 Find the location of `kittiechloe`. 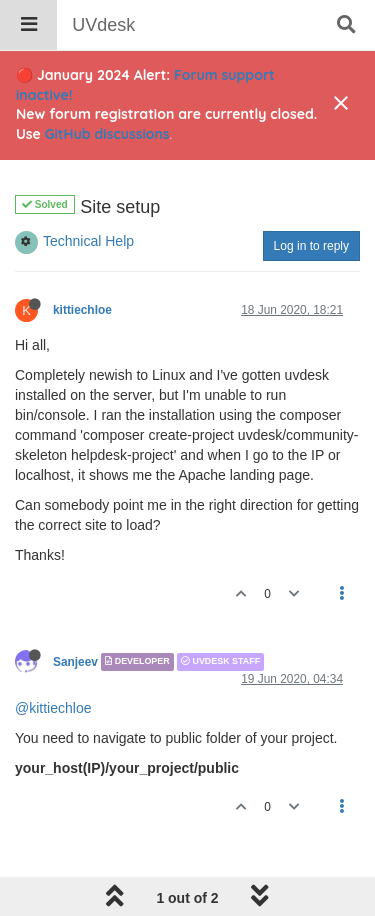

kittiechloe is located at coordinates (82, 310).